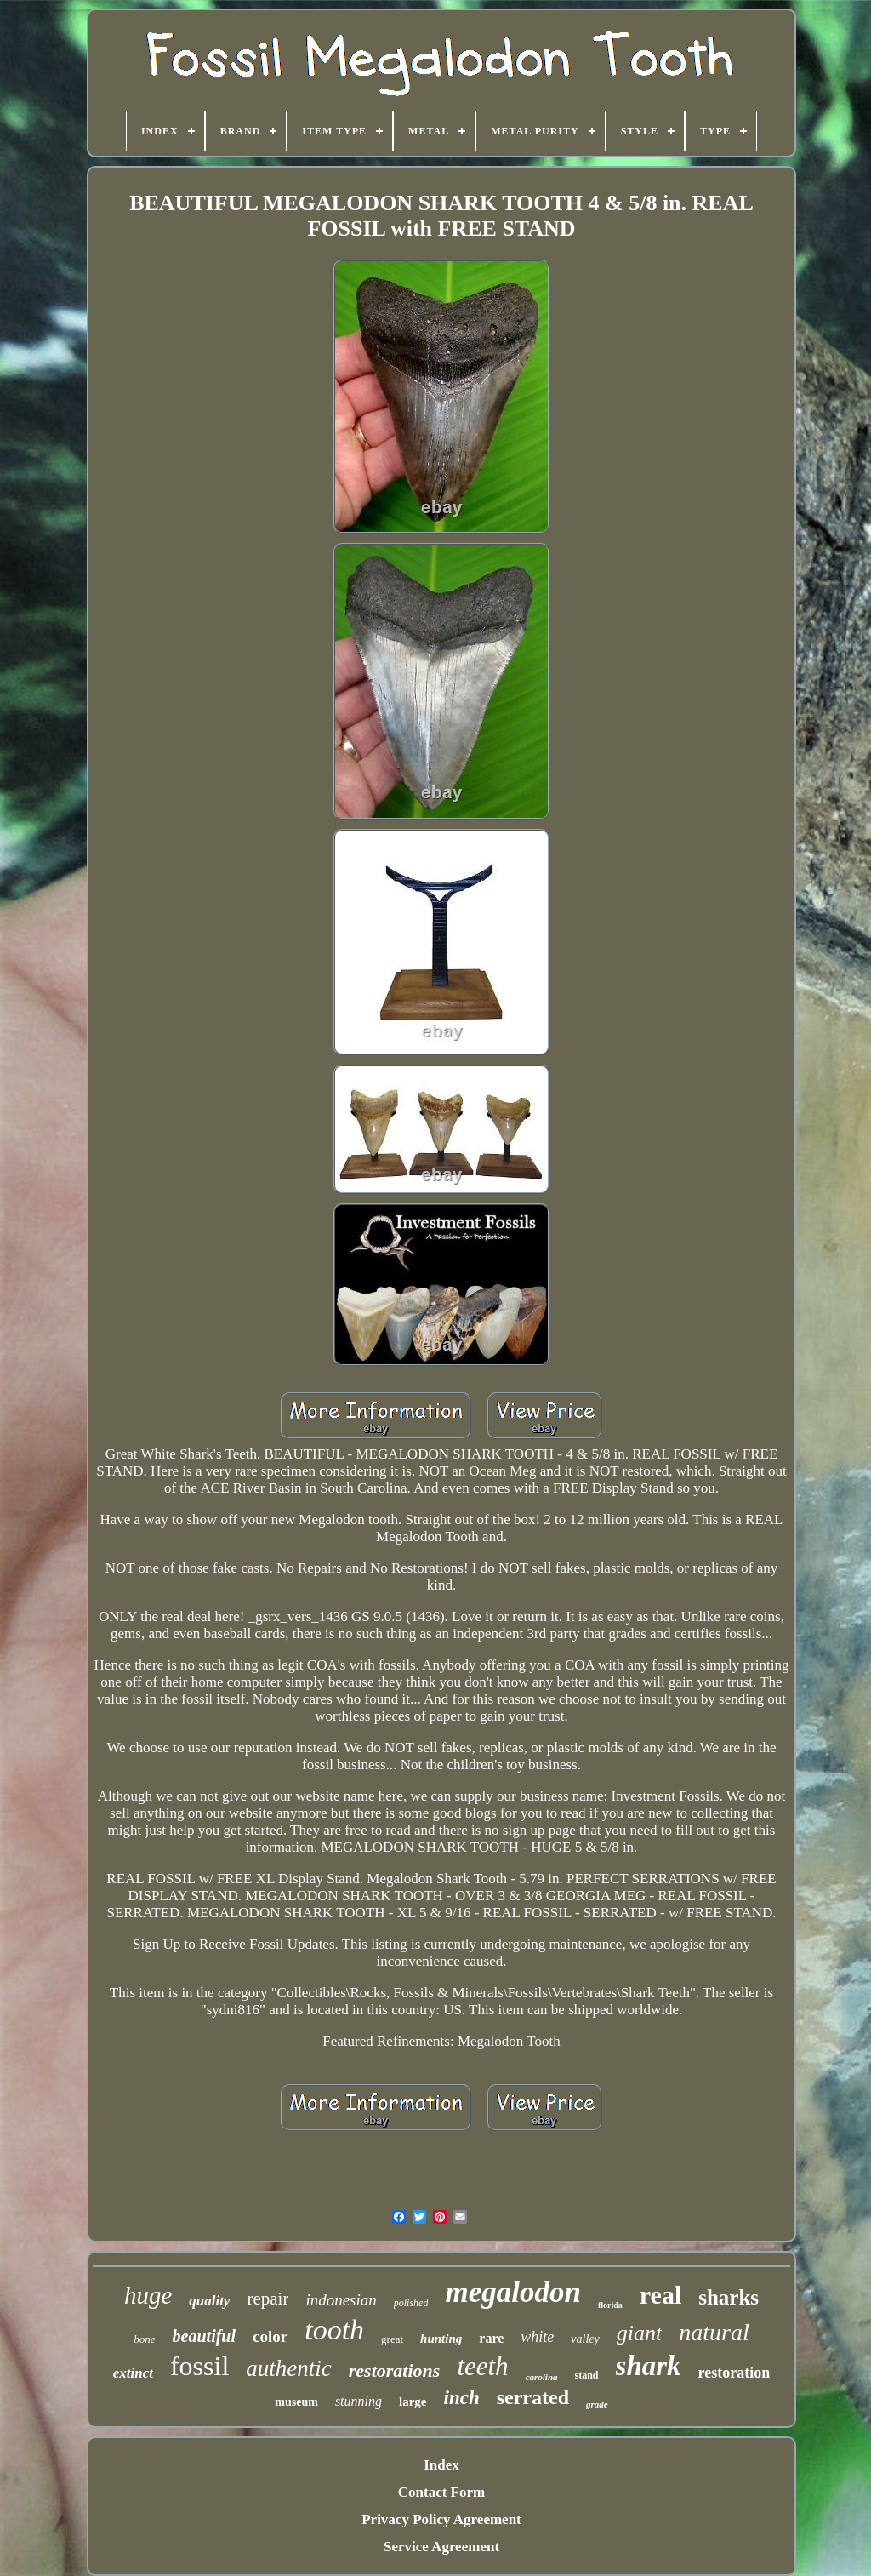 This screenshot has height=2576, width=871. What do you see at coordinates (144, 2339) in the screenshot?
I see `bone` at bounding box center [144, 2339].